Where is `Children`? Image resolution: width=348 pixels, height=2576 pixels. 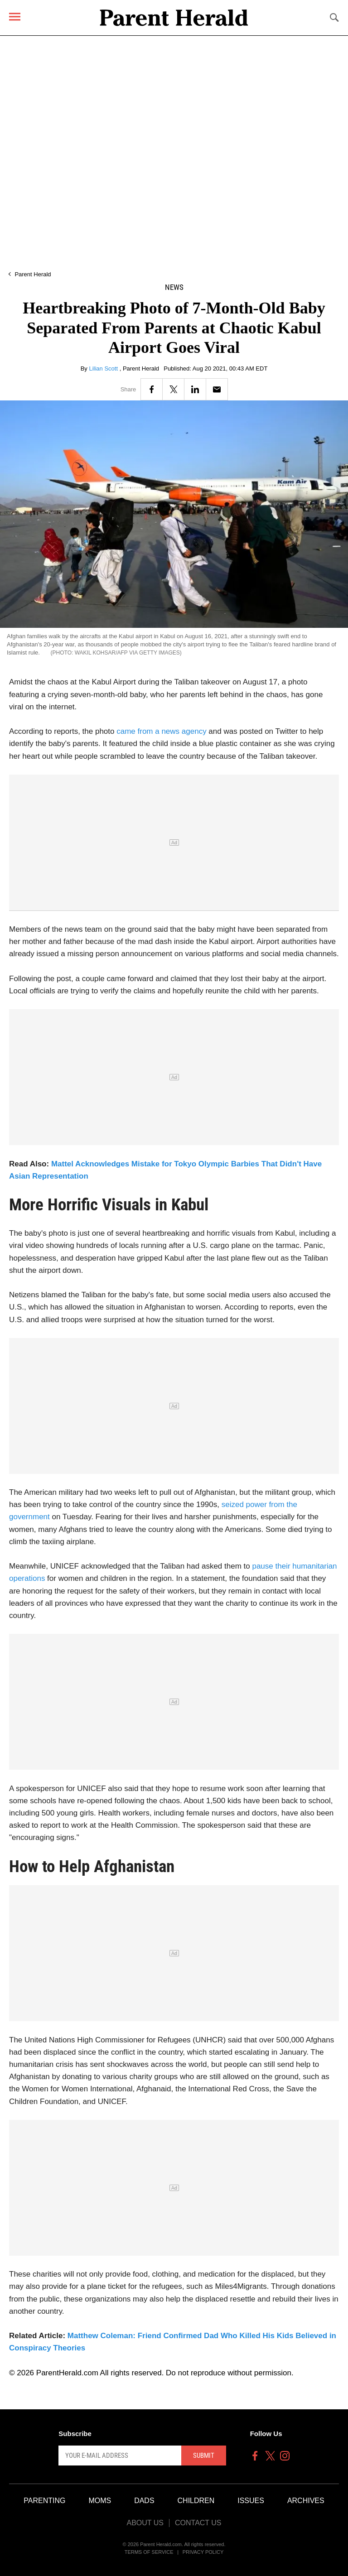 Children is located at coordinates (196, 2500).